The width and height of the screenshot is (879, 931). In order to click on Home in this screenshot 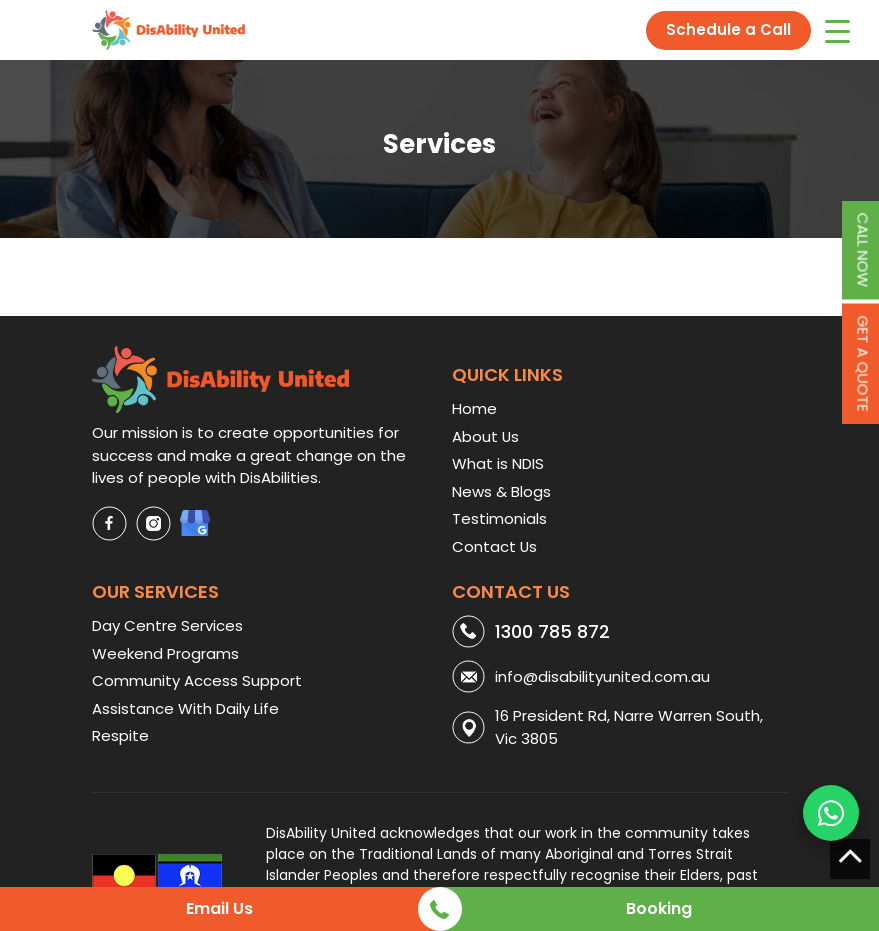, I will do `click(474, 408)`.